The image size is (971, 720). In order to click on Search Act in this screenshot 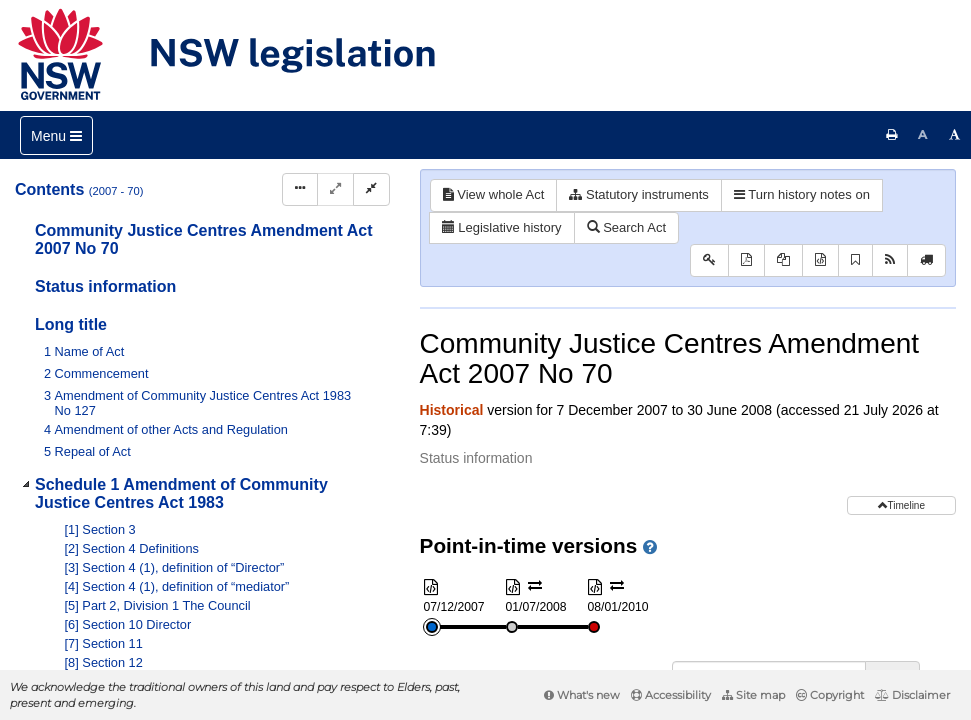, I will do `click(626, 227)`.